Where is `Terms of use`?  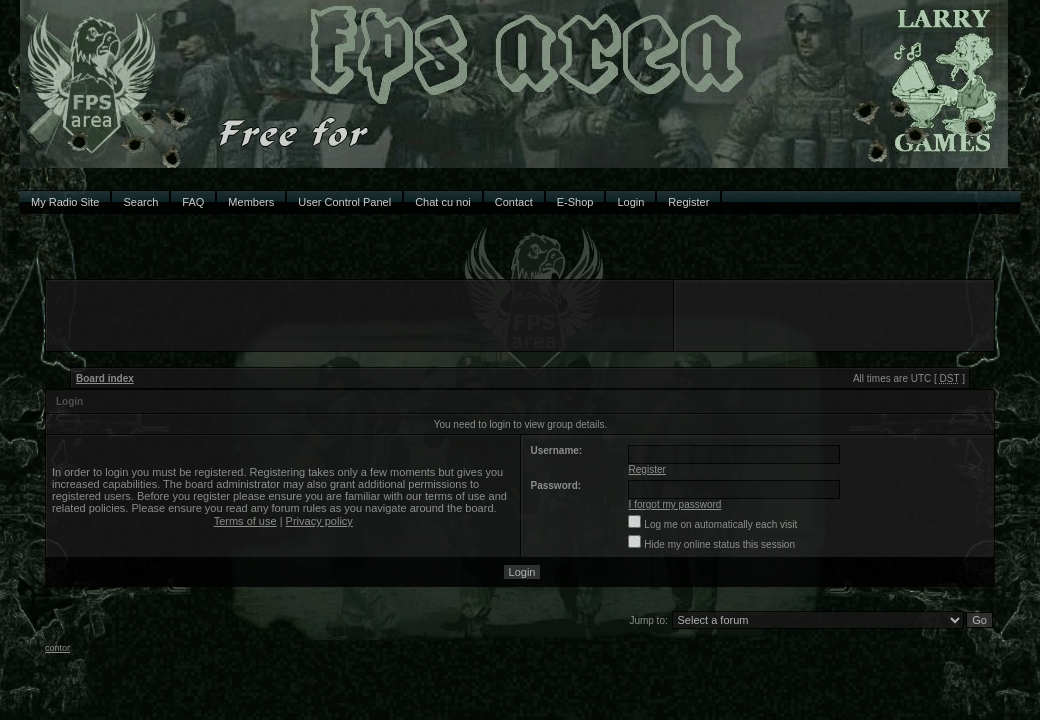
Terms of use is located at coordinates (245, 521).